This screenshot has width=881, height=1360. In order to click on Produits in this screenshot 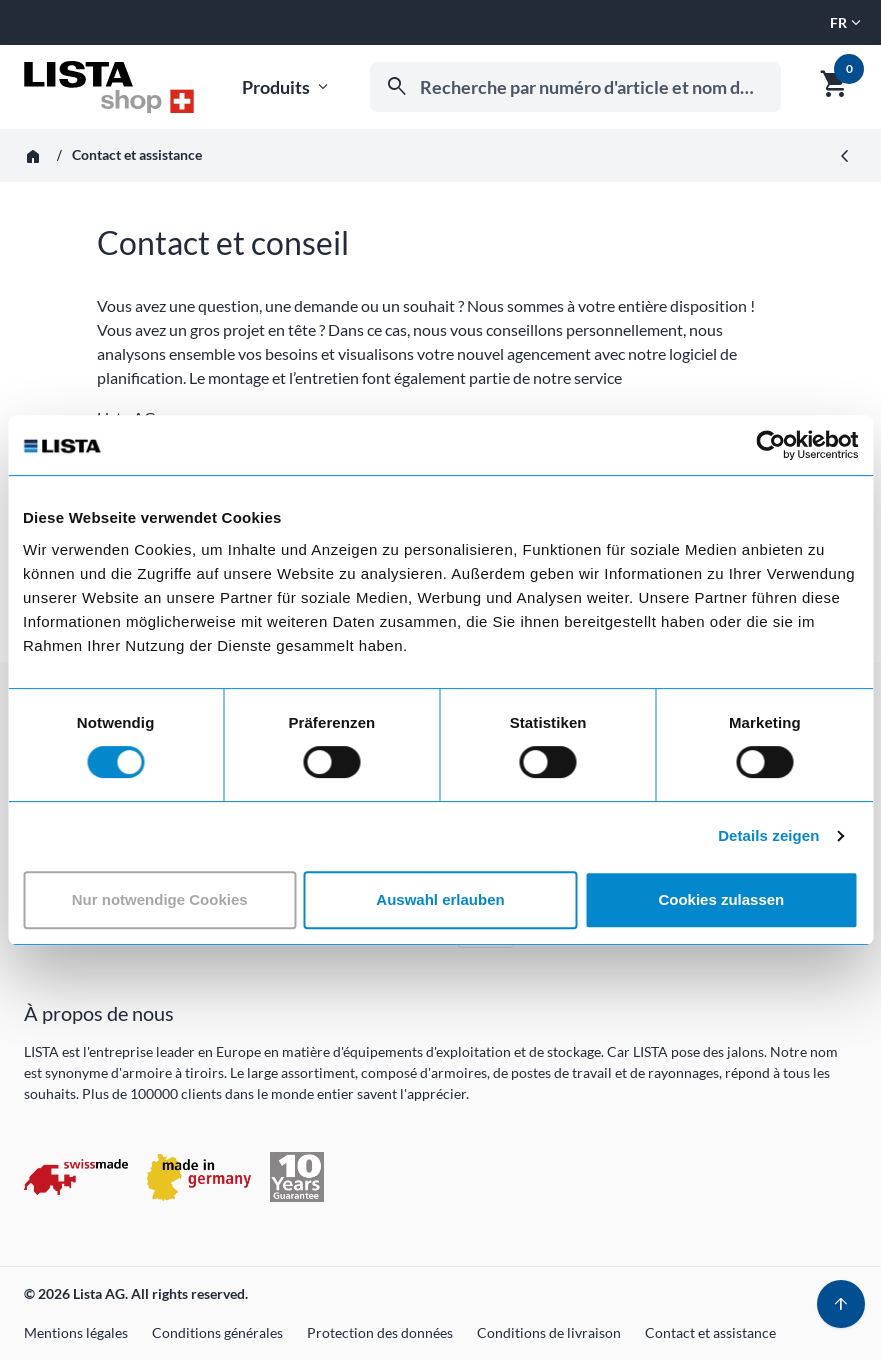, I will do `click(287, 87)`.